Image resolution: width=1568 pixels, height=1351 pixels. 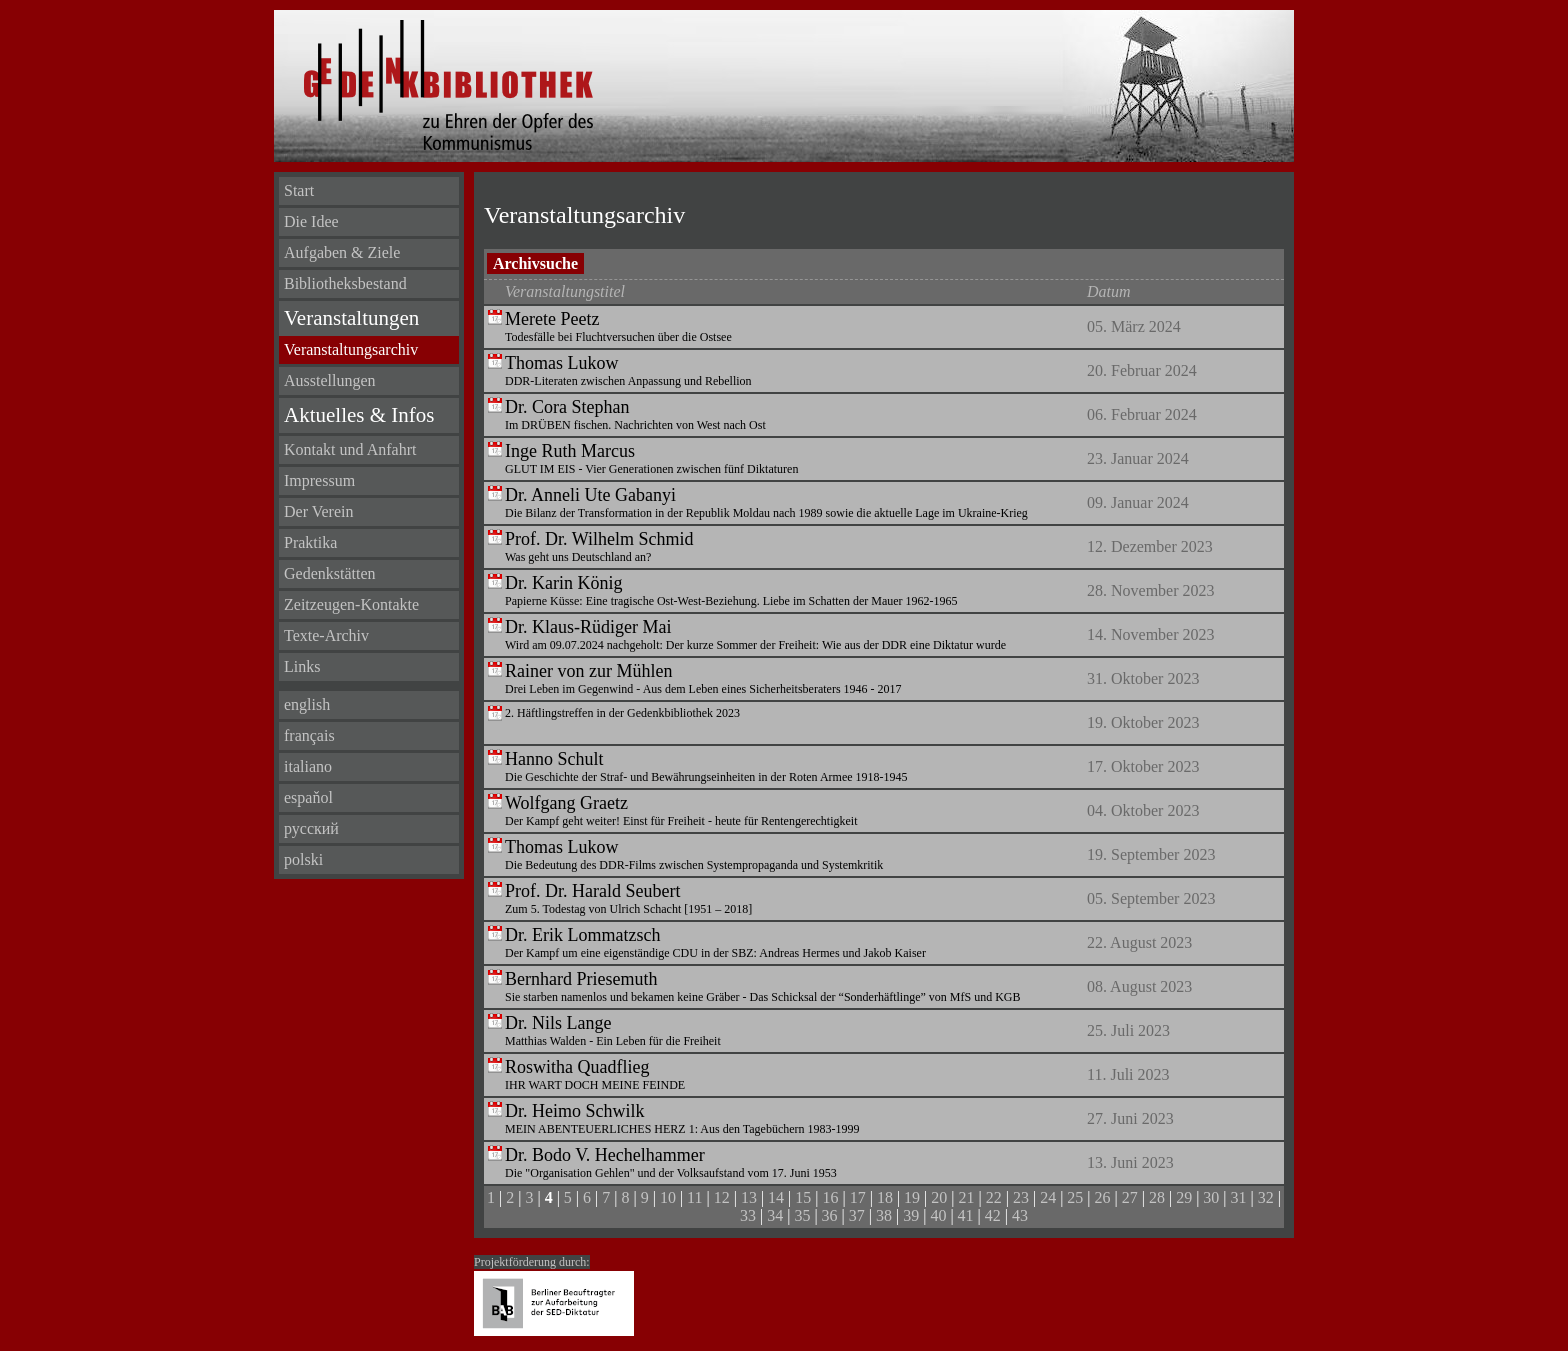 What do you see at coordinates (1048, 1197) in the screenshot?
I see `24` at bounding box center [1048, 1197].